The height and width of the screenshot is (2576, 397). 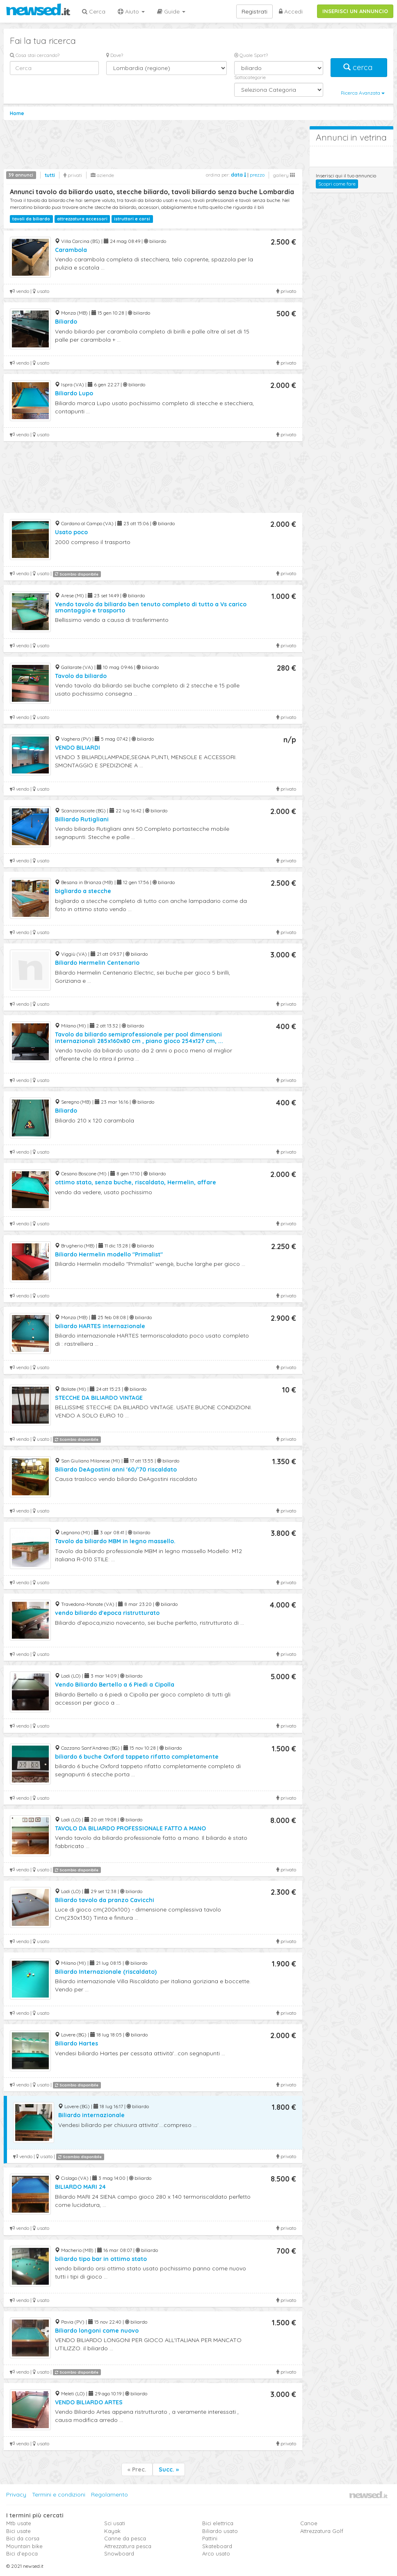 What do you see at coordinates (22, 2553) in the screenshot?
I see `Bici d'epoca` at bounding box center [22, 2553].